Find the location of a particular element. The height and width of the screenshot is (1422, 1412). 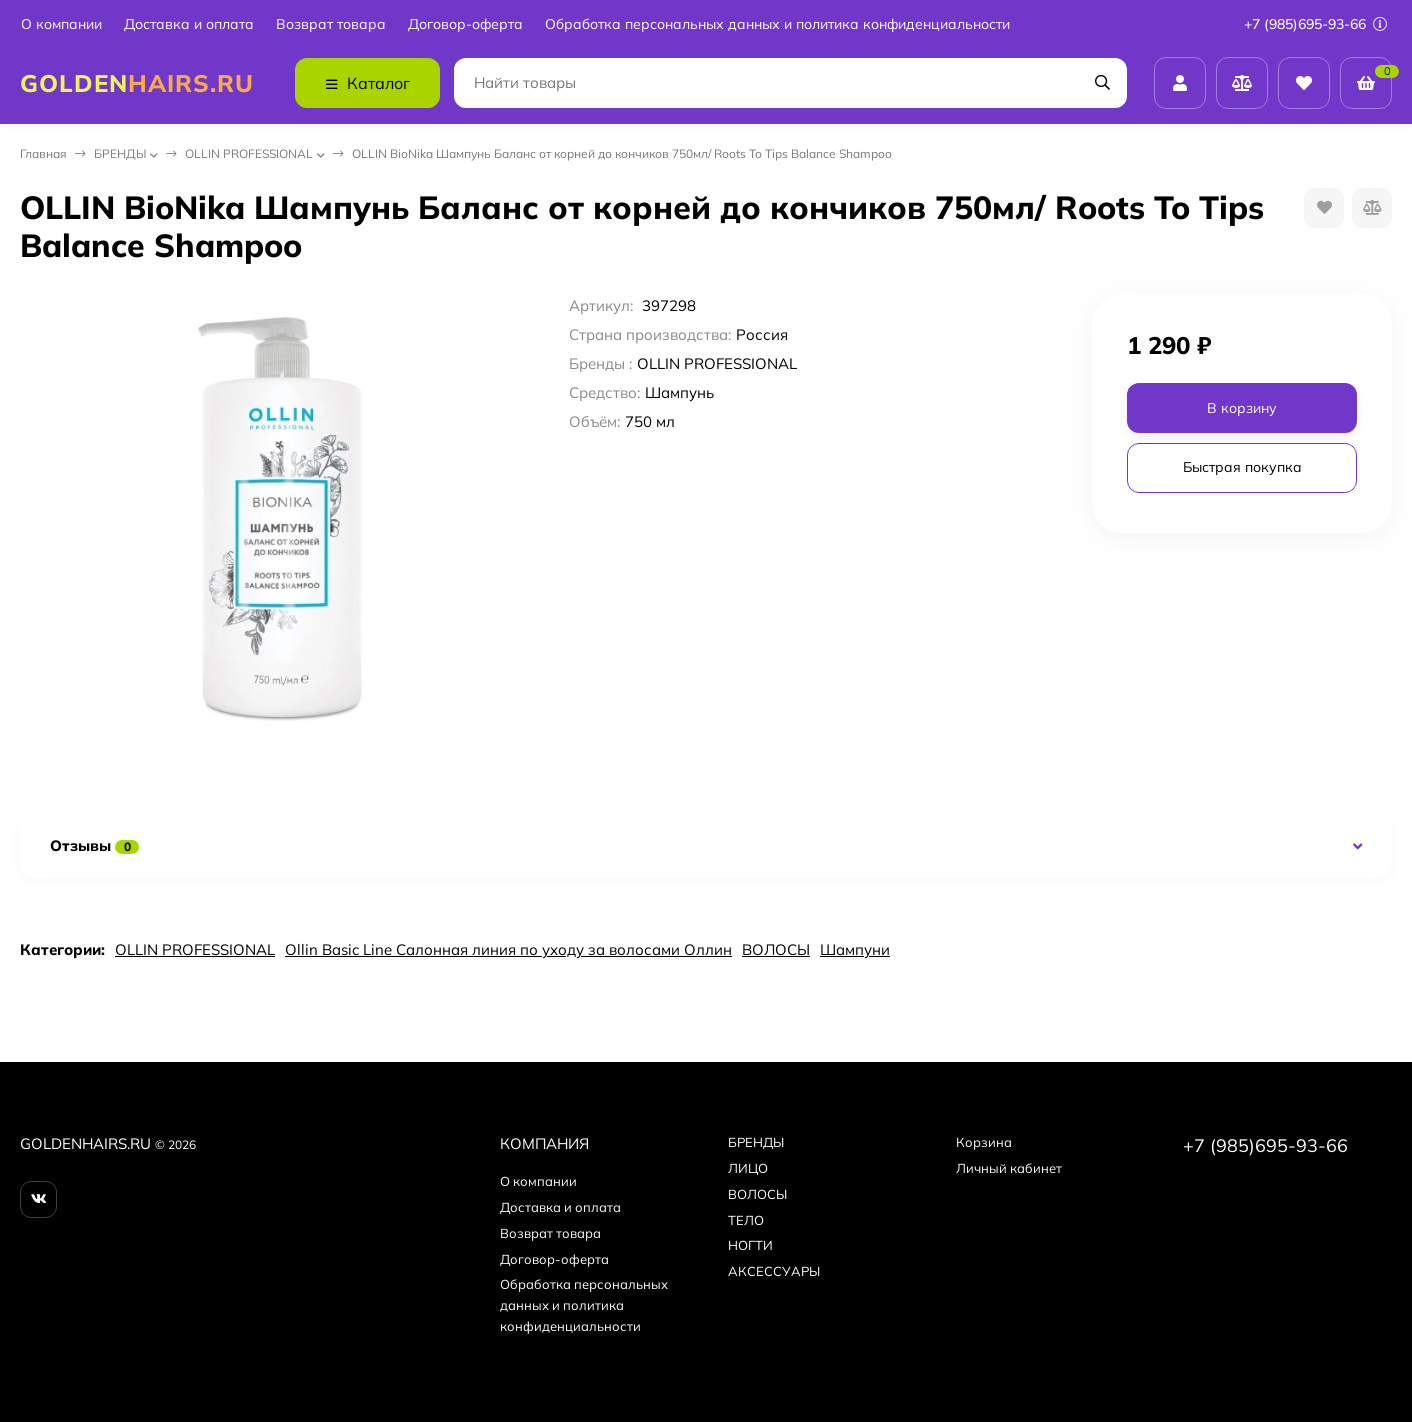

Возврат товара is located at coordinates (331, 24).